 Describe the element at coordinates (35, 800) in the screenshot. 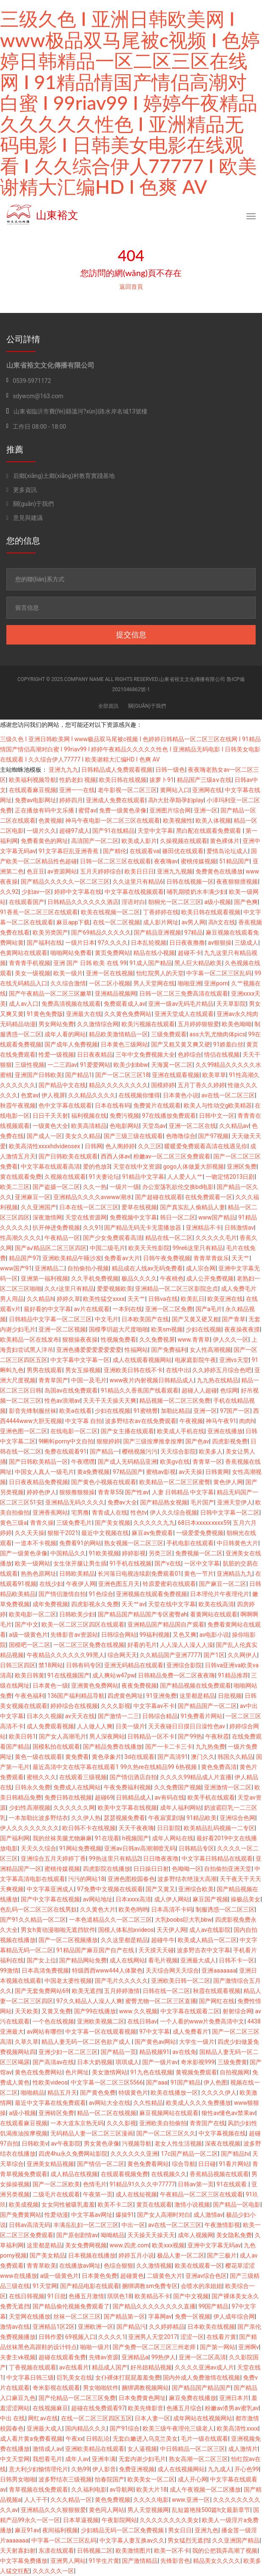

I see `免费av电影网址` at that location.